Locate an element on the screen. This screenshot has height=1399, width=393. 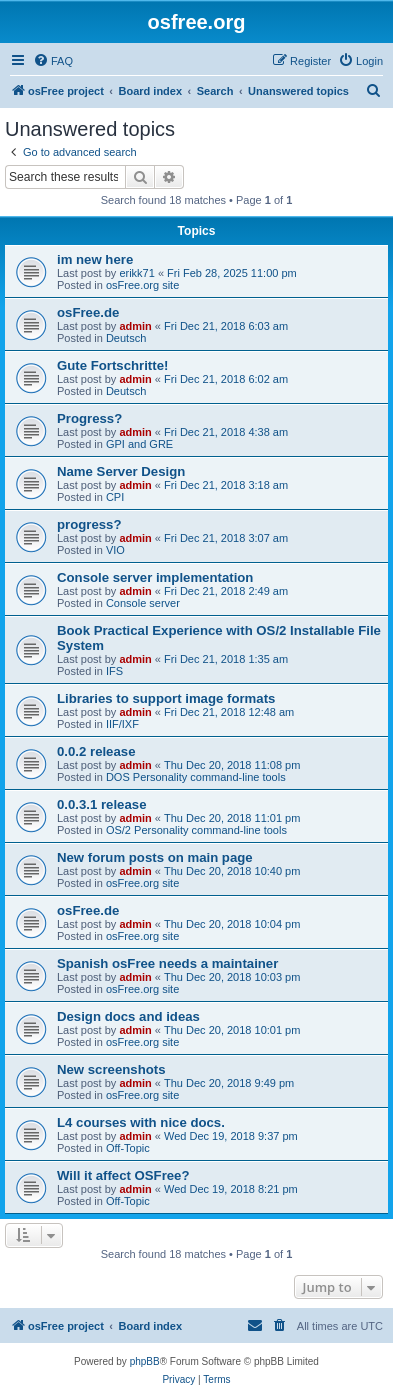
Console server implementation is located at coordinates (155, 577).